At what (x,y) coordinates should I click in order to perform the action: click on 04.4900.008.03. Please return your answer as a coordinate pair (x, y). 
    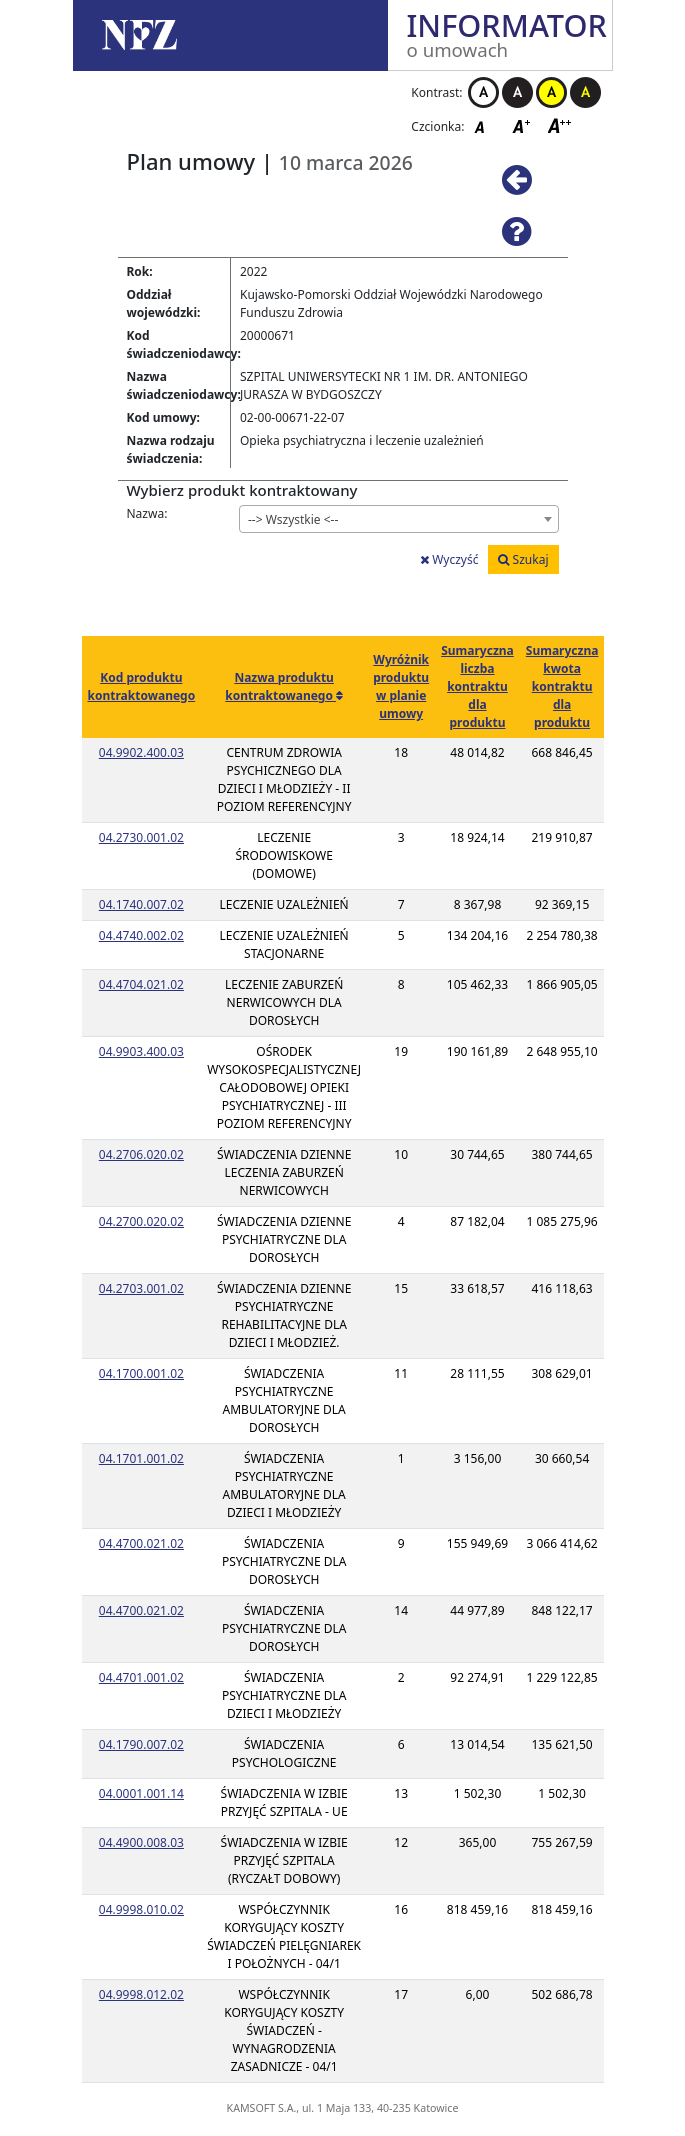
    Looking at the image, I should click on (141, 1842).